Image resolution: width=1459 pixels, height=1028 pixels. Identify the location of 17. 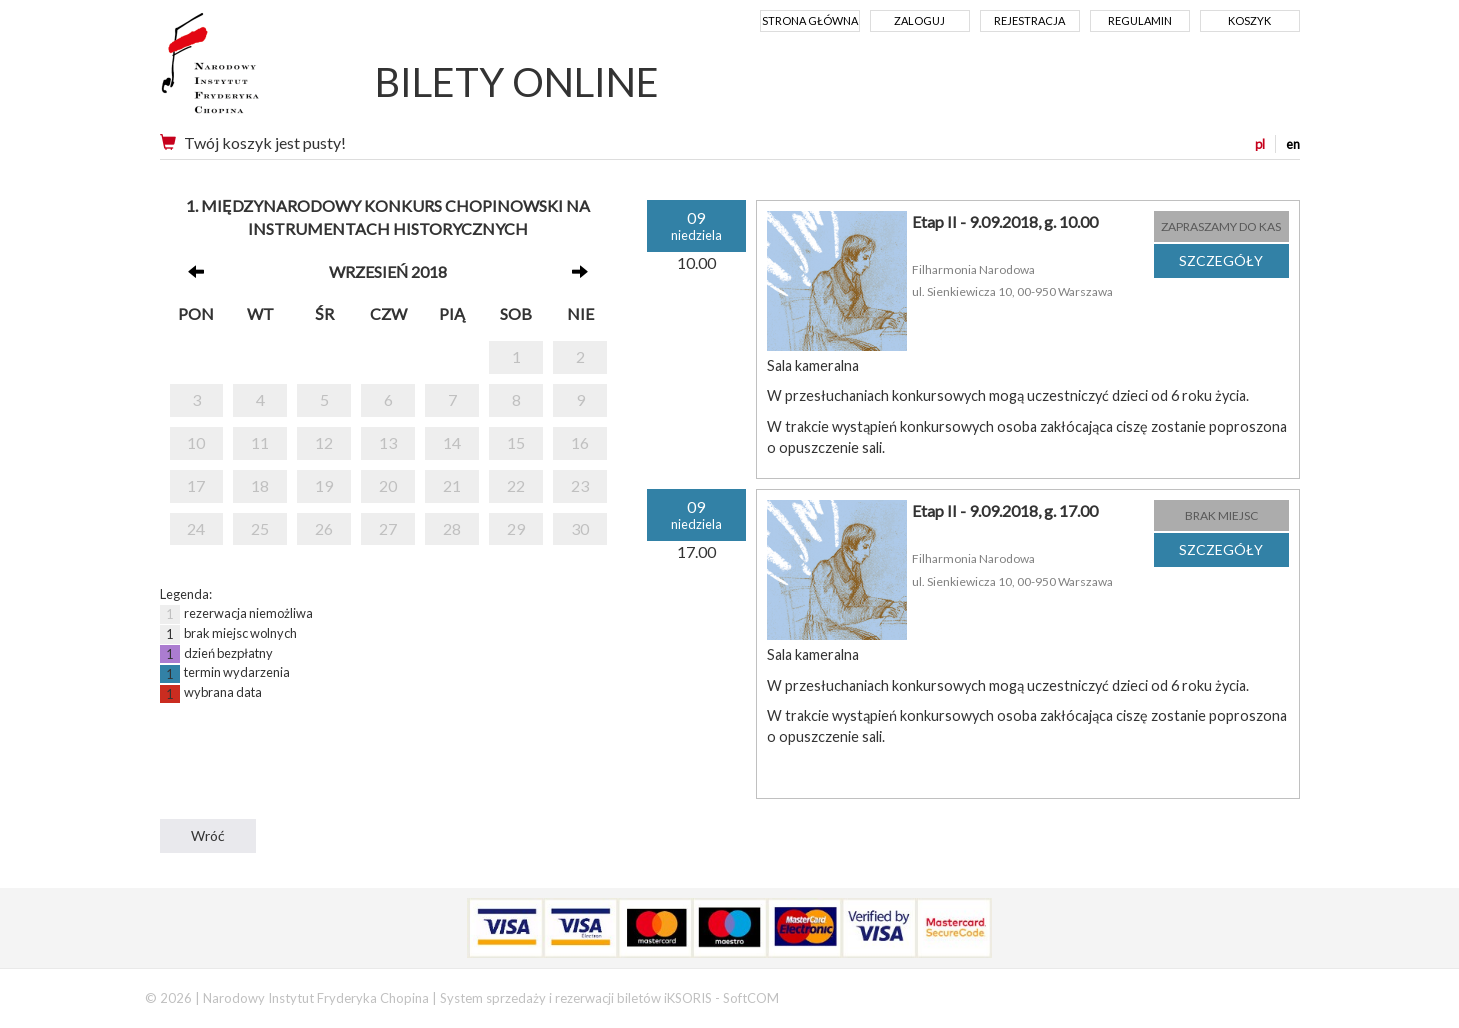
(196, 485).